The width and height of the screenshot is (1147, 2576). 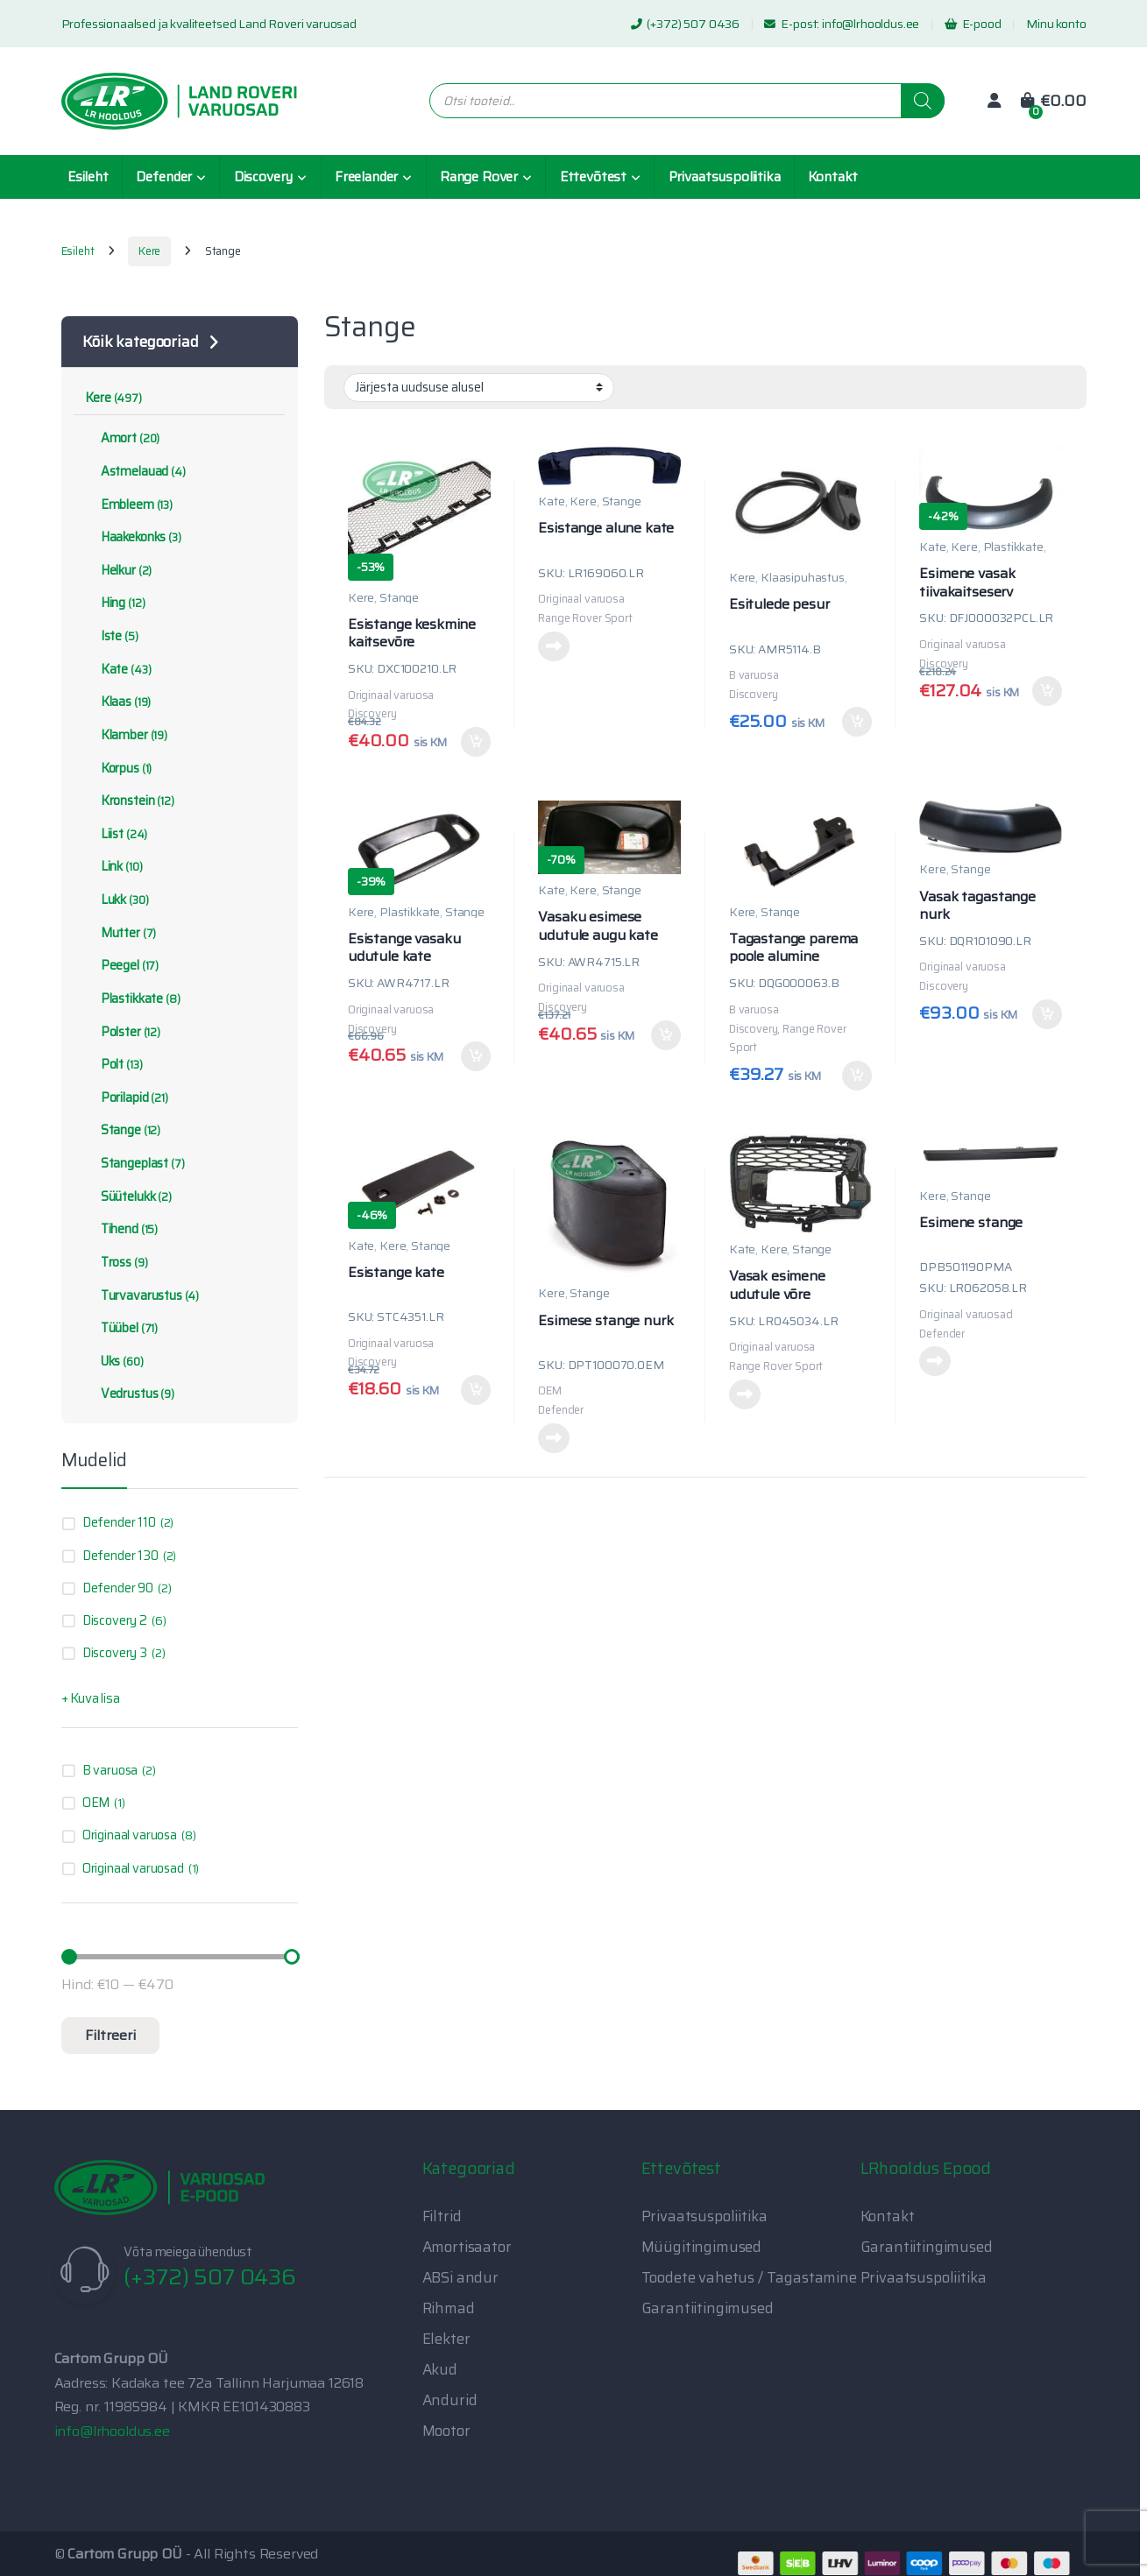 I want to click on Astmelauad, so click(x=135, y=471).